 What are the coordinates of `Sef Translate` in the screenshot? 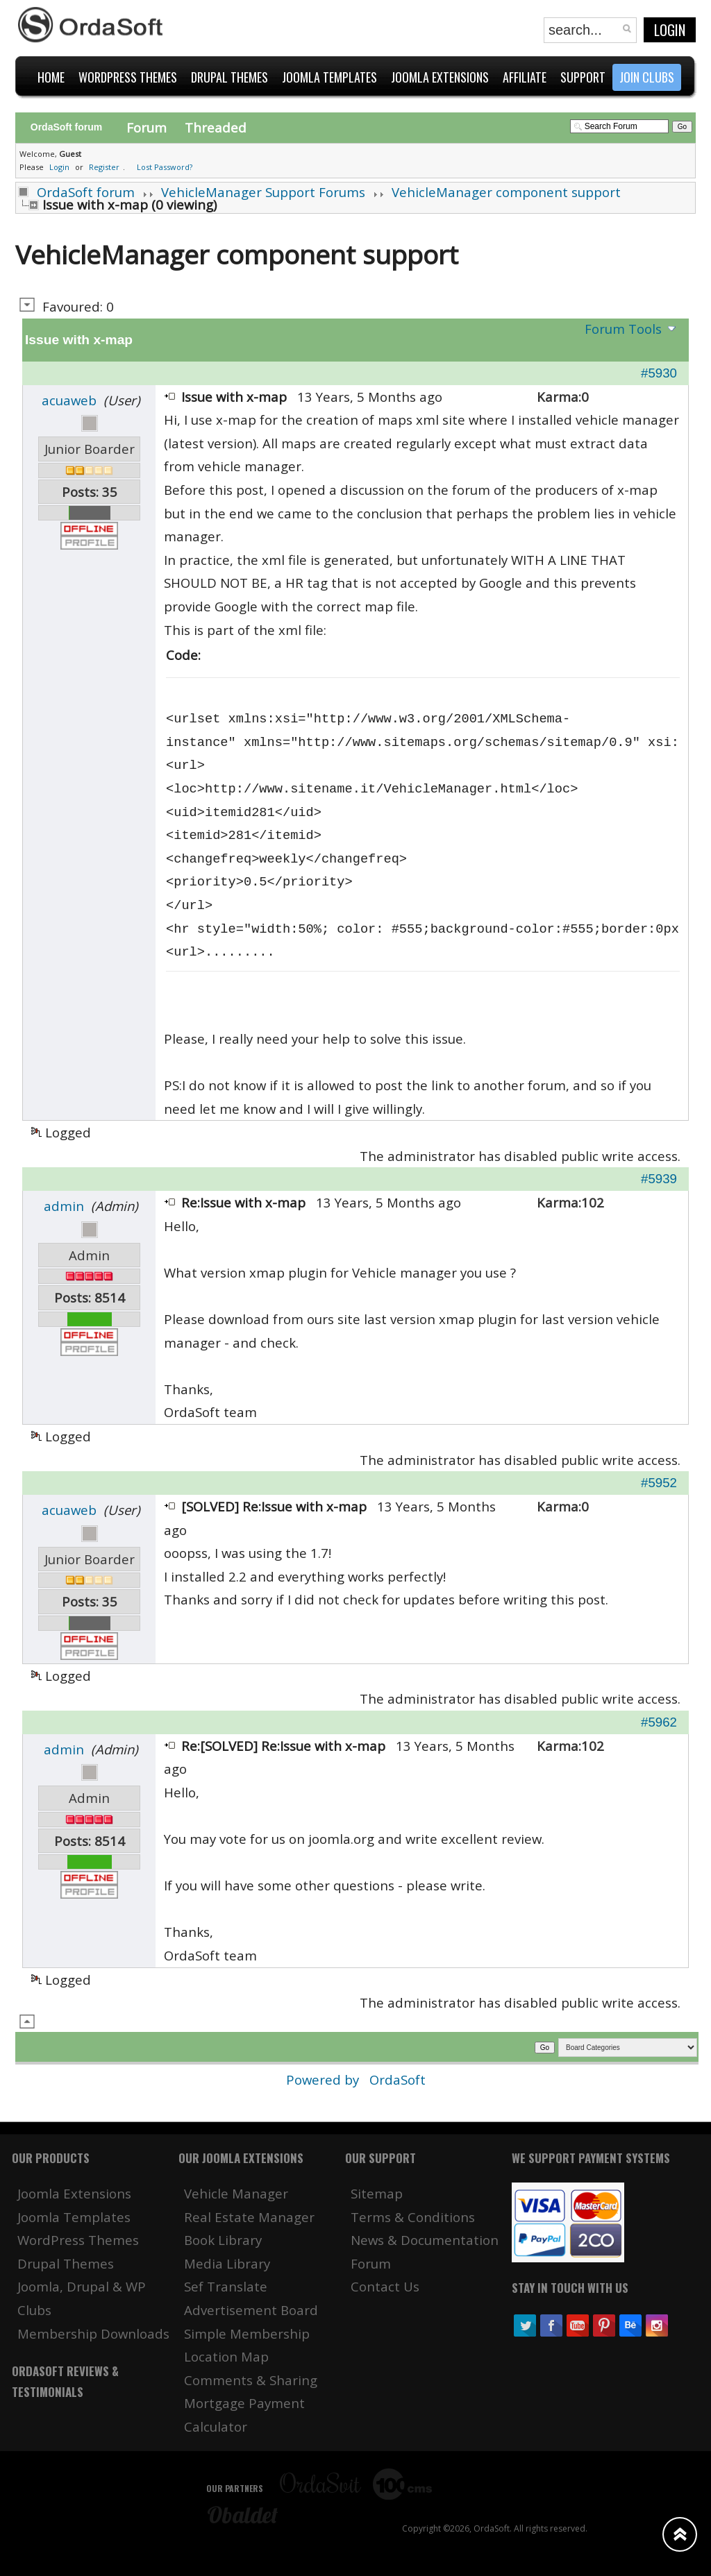 It's located at (225, 2286).